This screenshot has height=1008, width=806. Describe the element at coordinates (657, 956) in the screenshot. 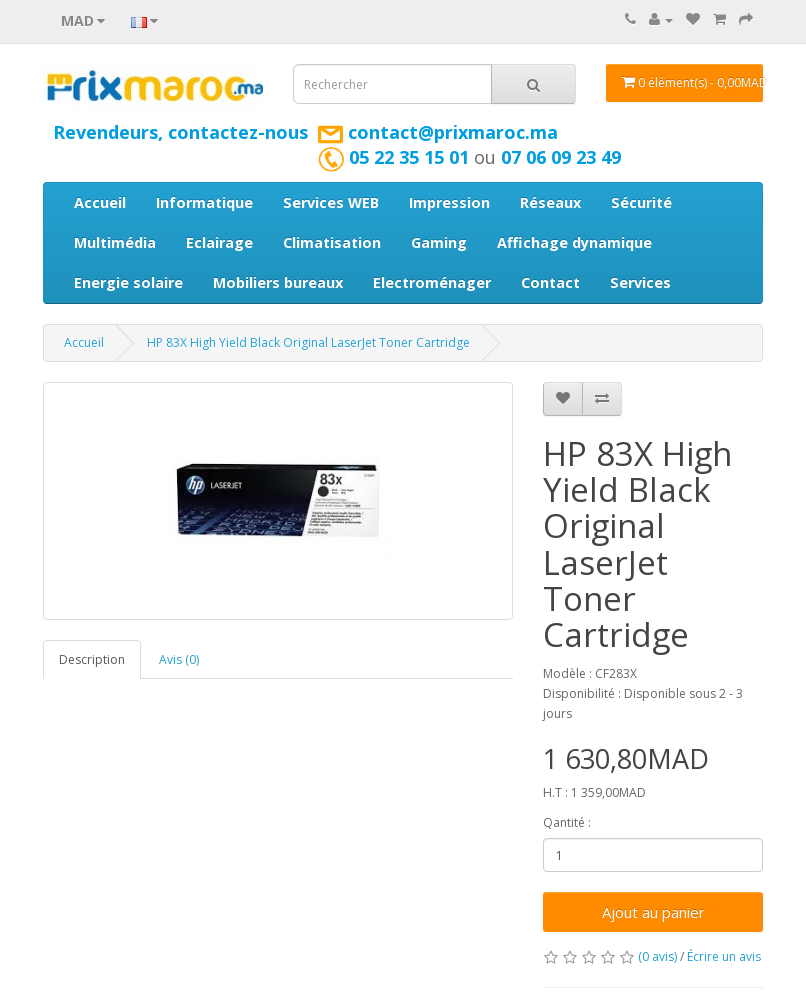

I see `(0 avis)` at that location.